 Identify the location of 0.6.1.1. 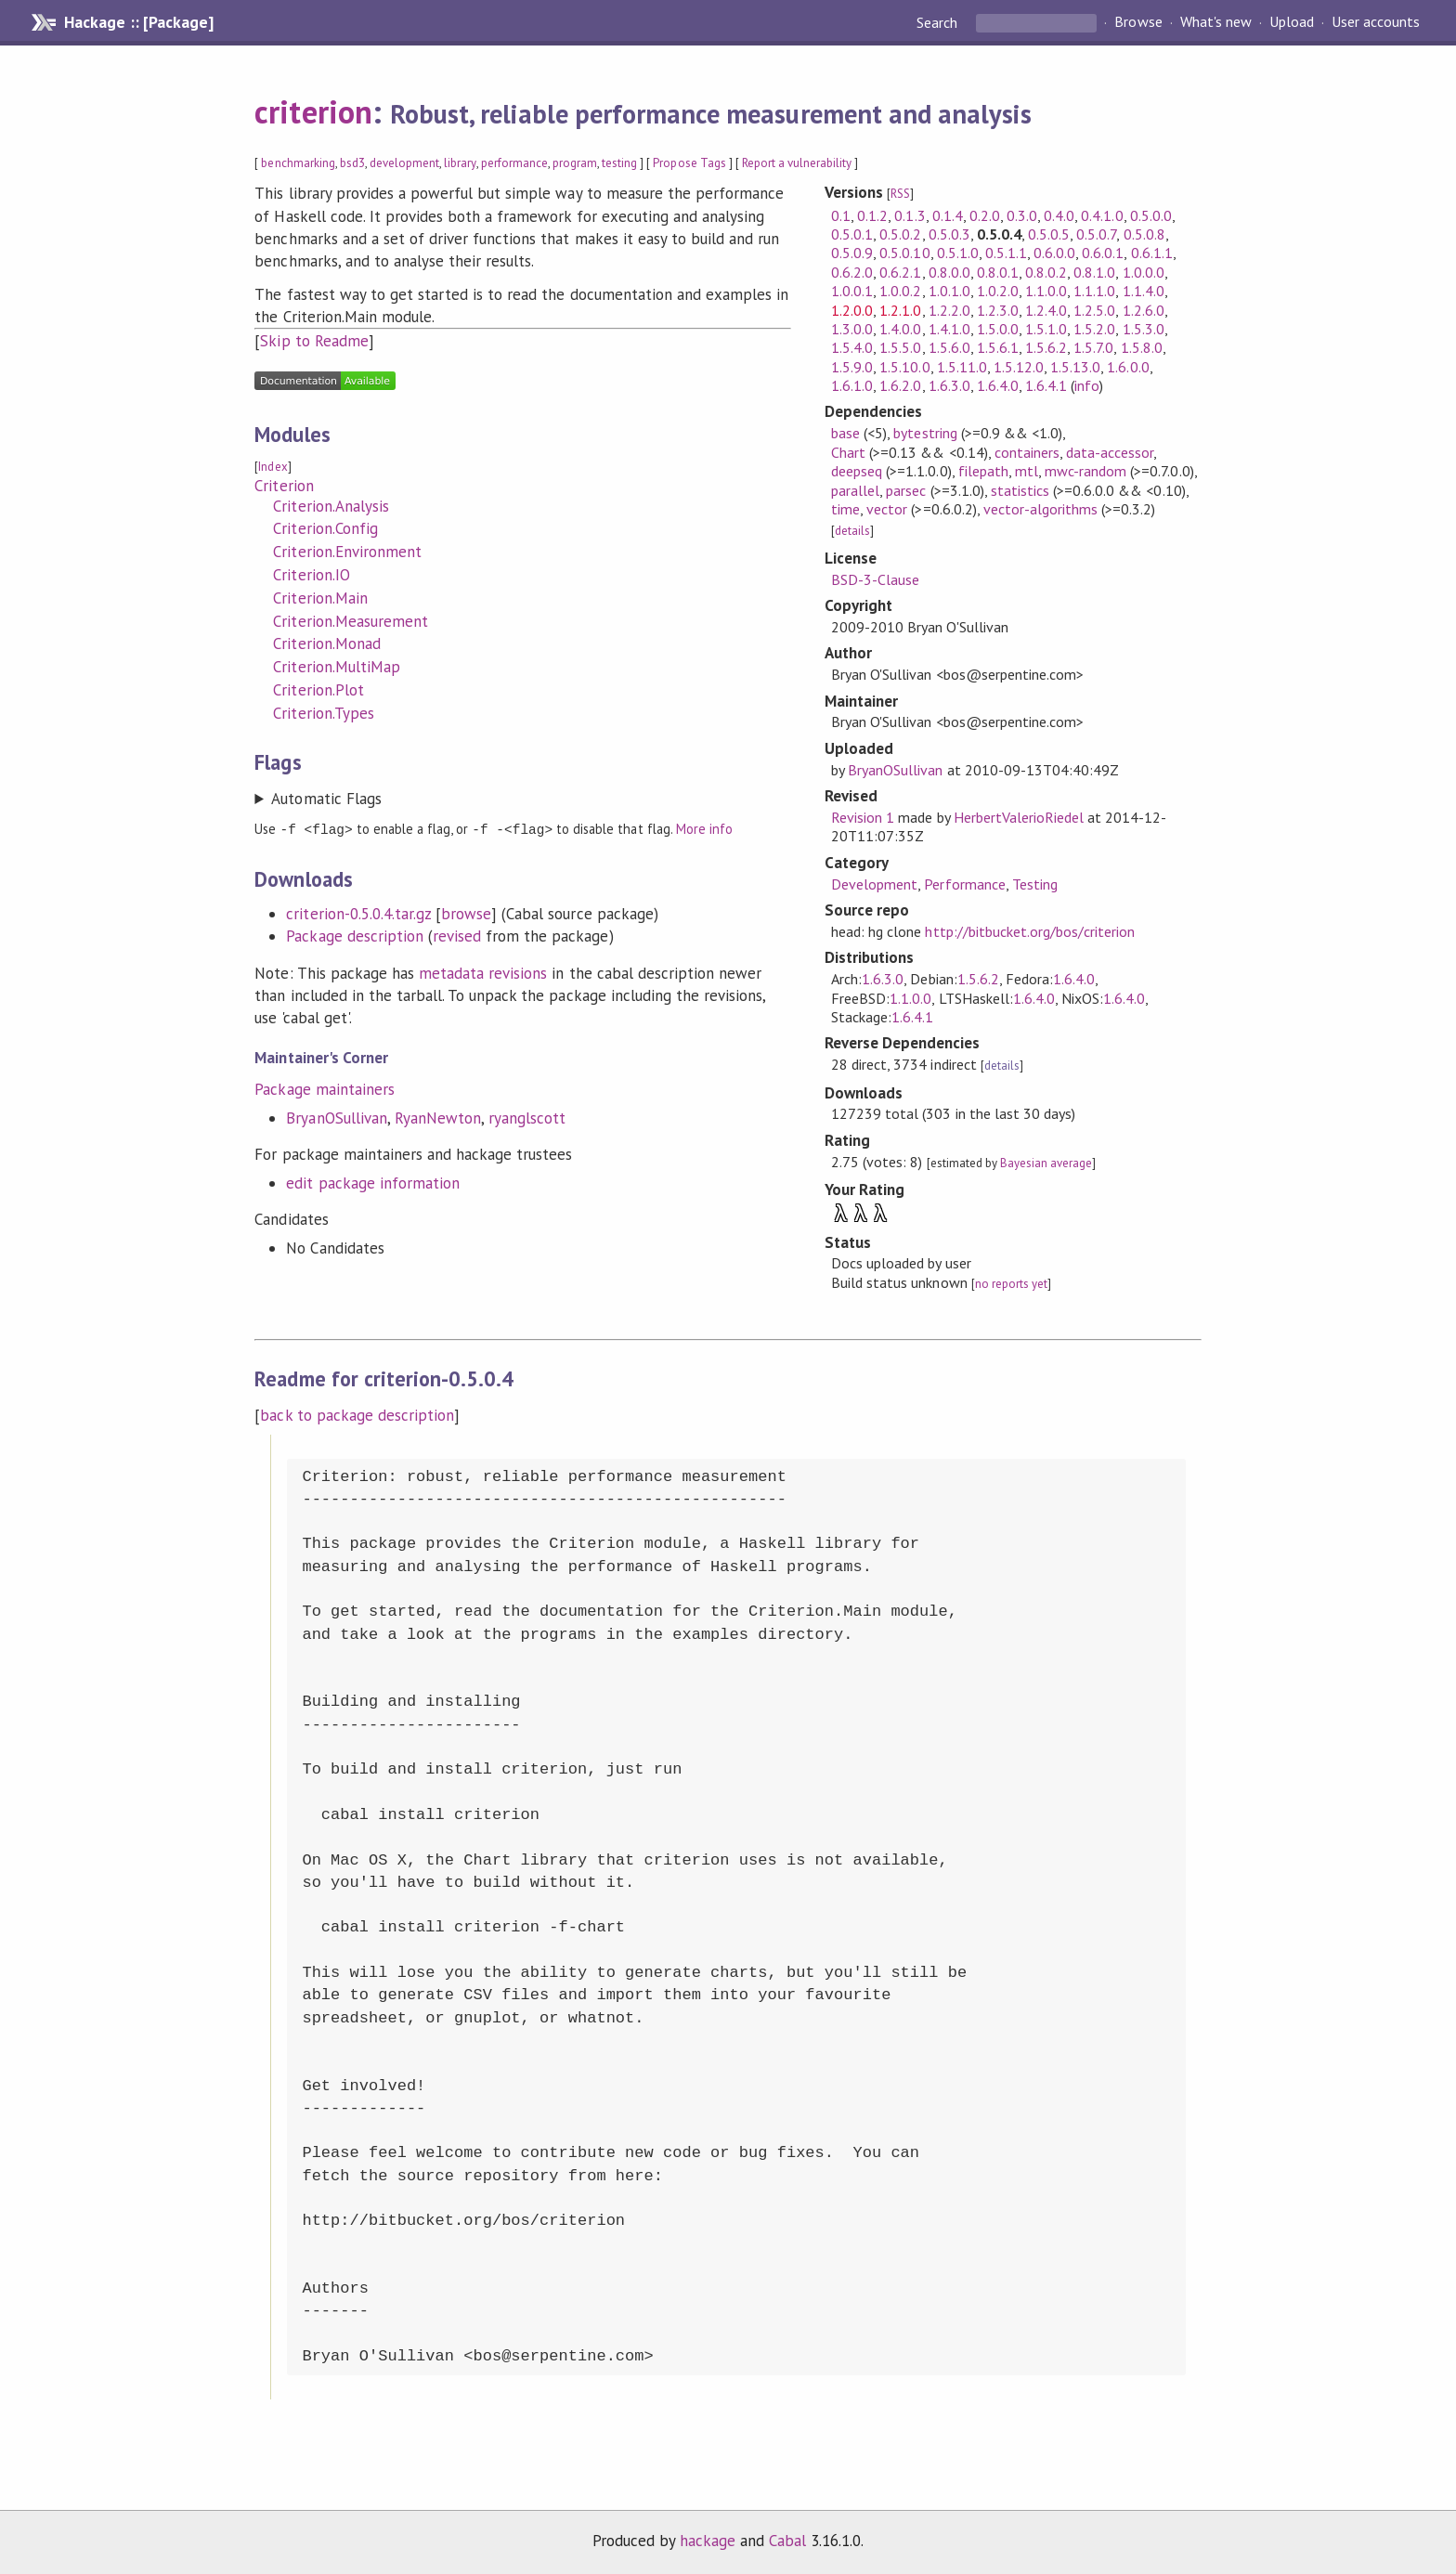
(1152, 252).